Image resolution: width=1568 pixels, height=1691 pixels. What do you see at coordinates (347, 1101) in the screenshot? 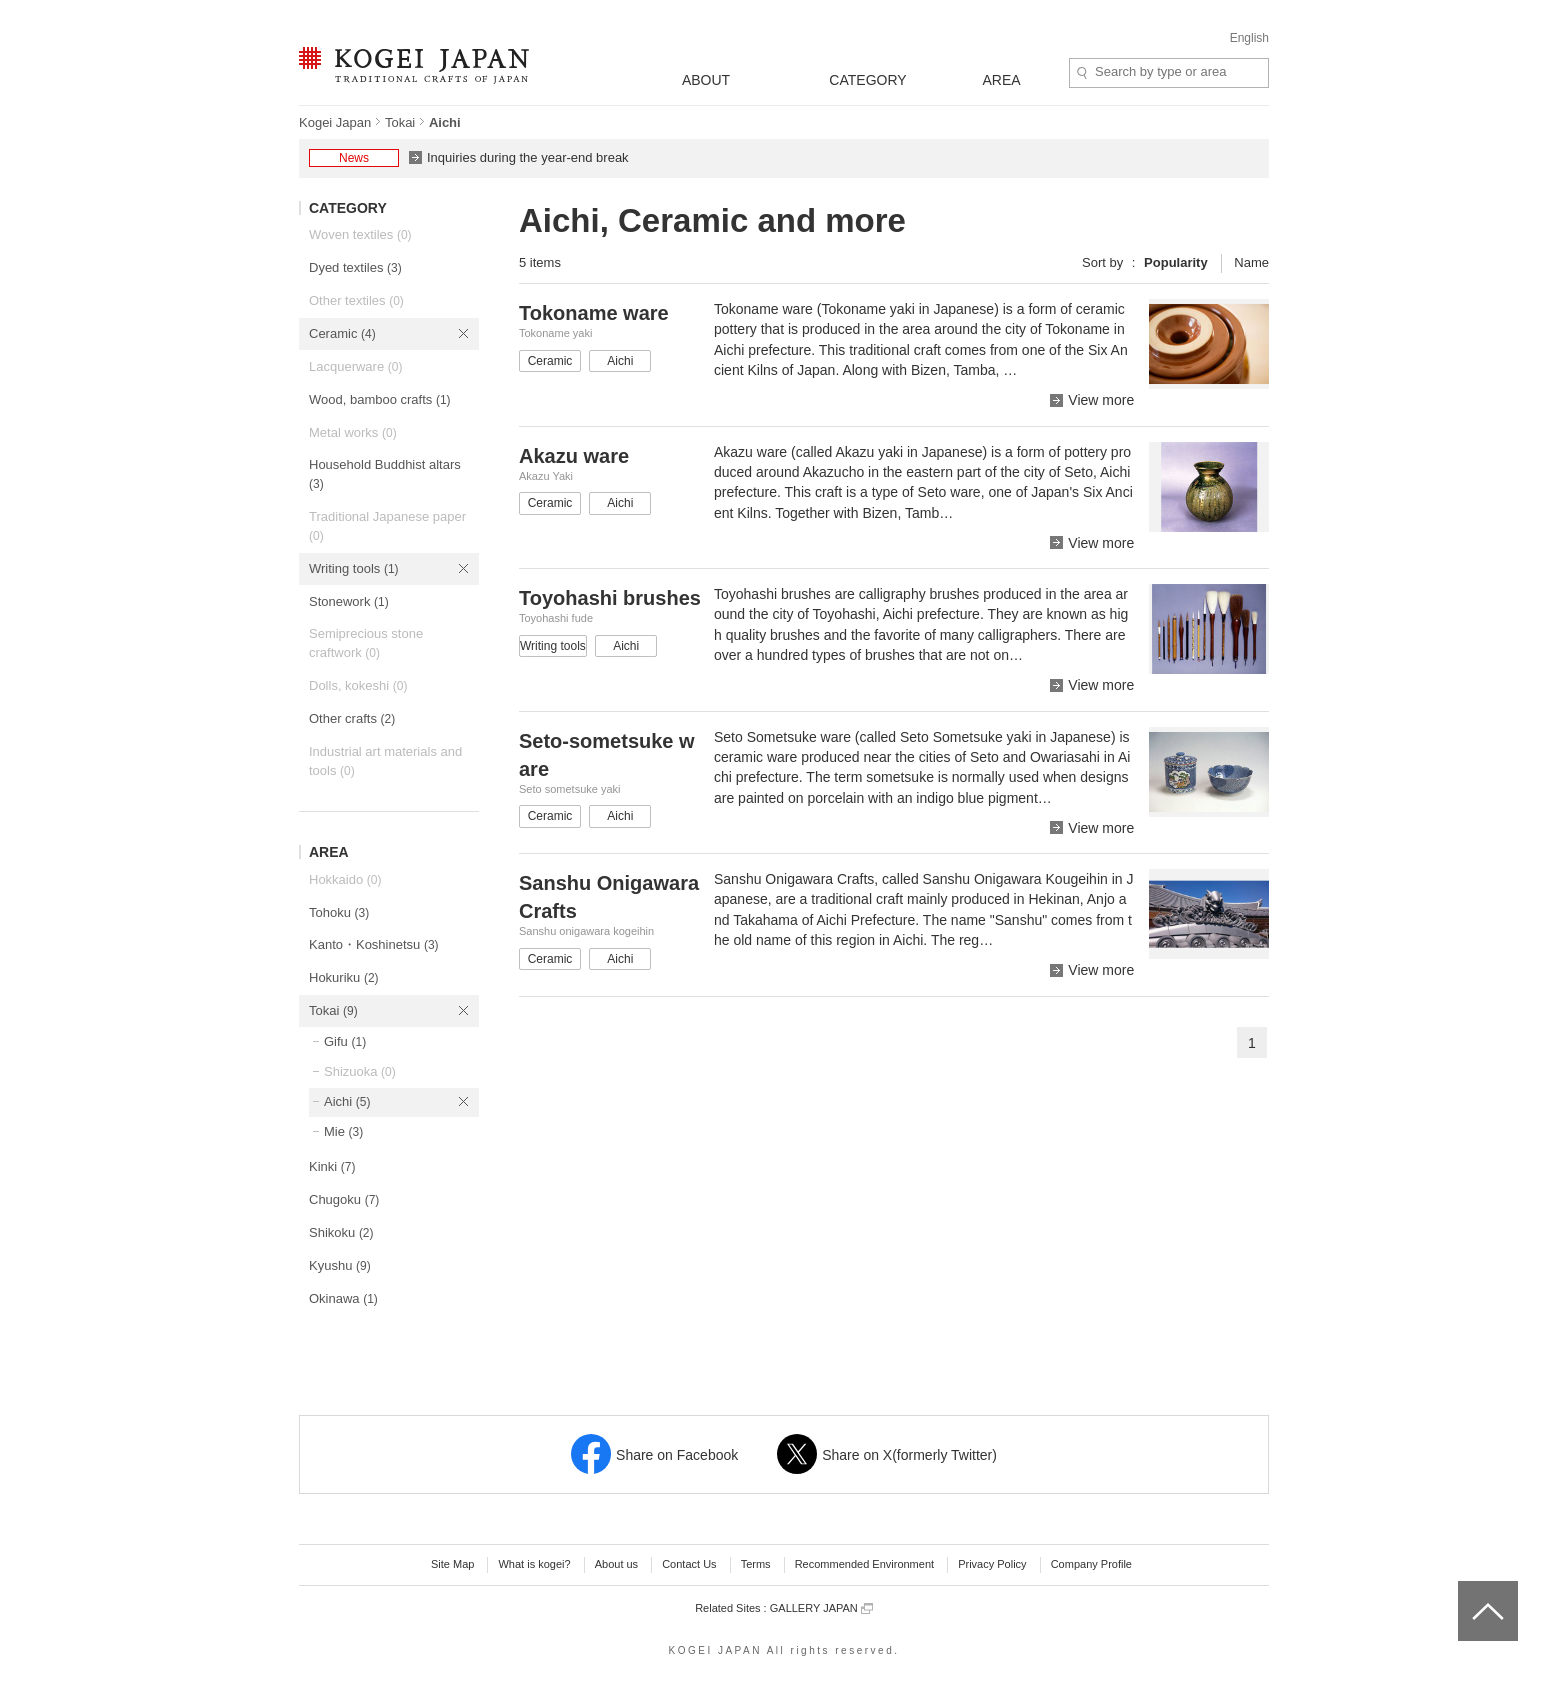
I see `Aichi` at bounding box center [347, 1101].